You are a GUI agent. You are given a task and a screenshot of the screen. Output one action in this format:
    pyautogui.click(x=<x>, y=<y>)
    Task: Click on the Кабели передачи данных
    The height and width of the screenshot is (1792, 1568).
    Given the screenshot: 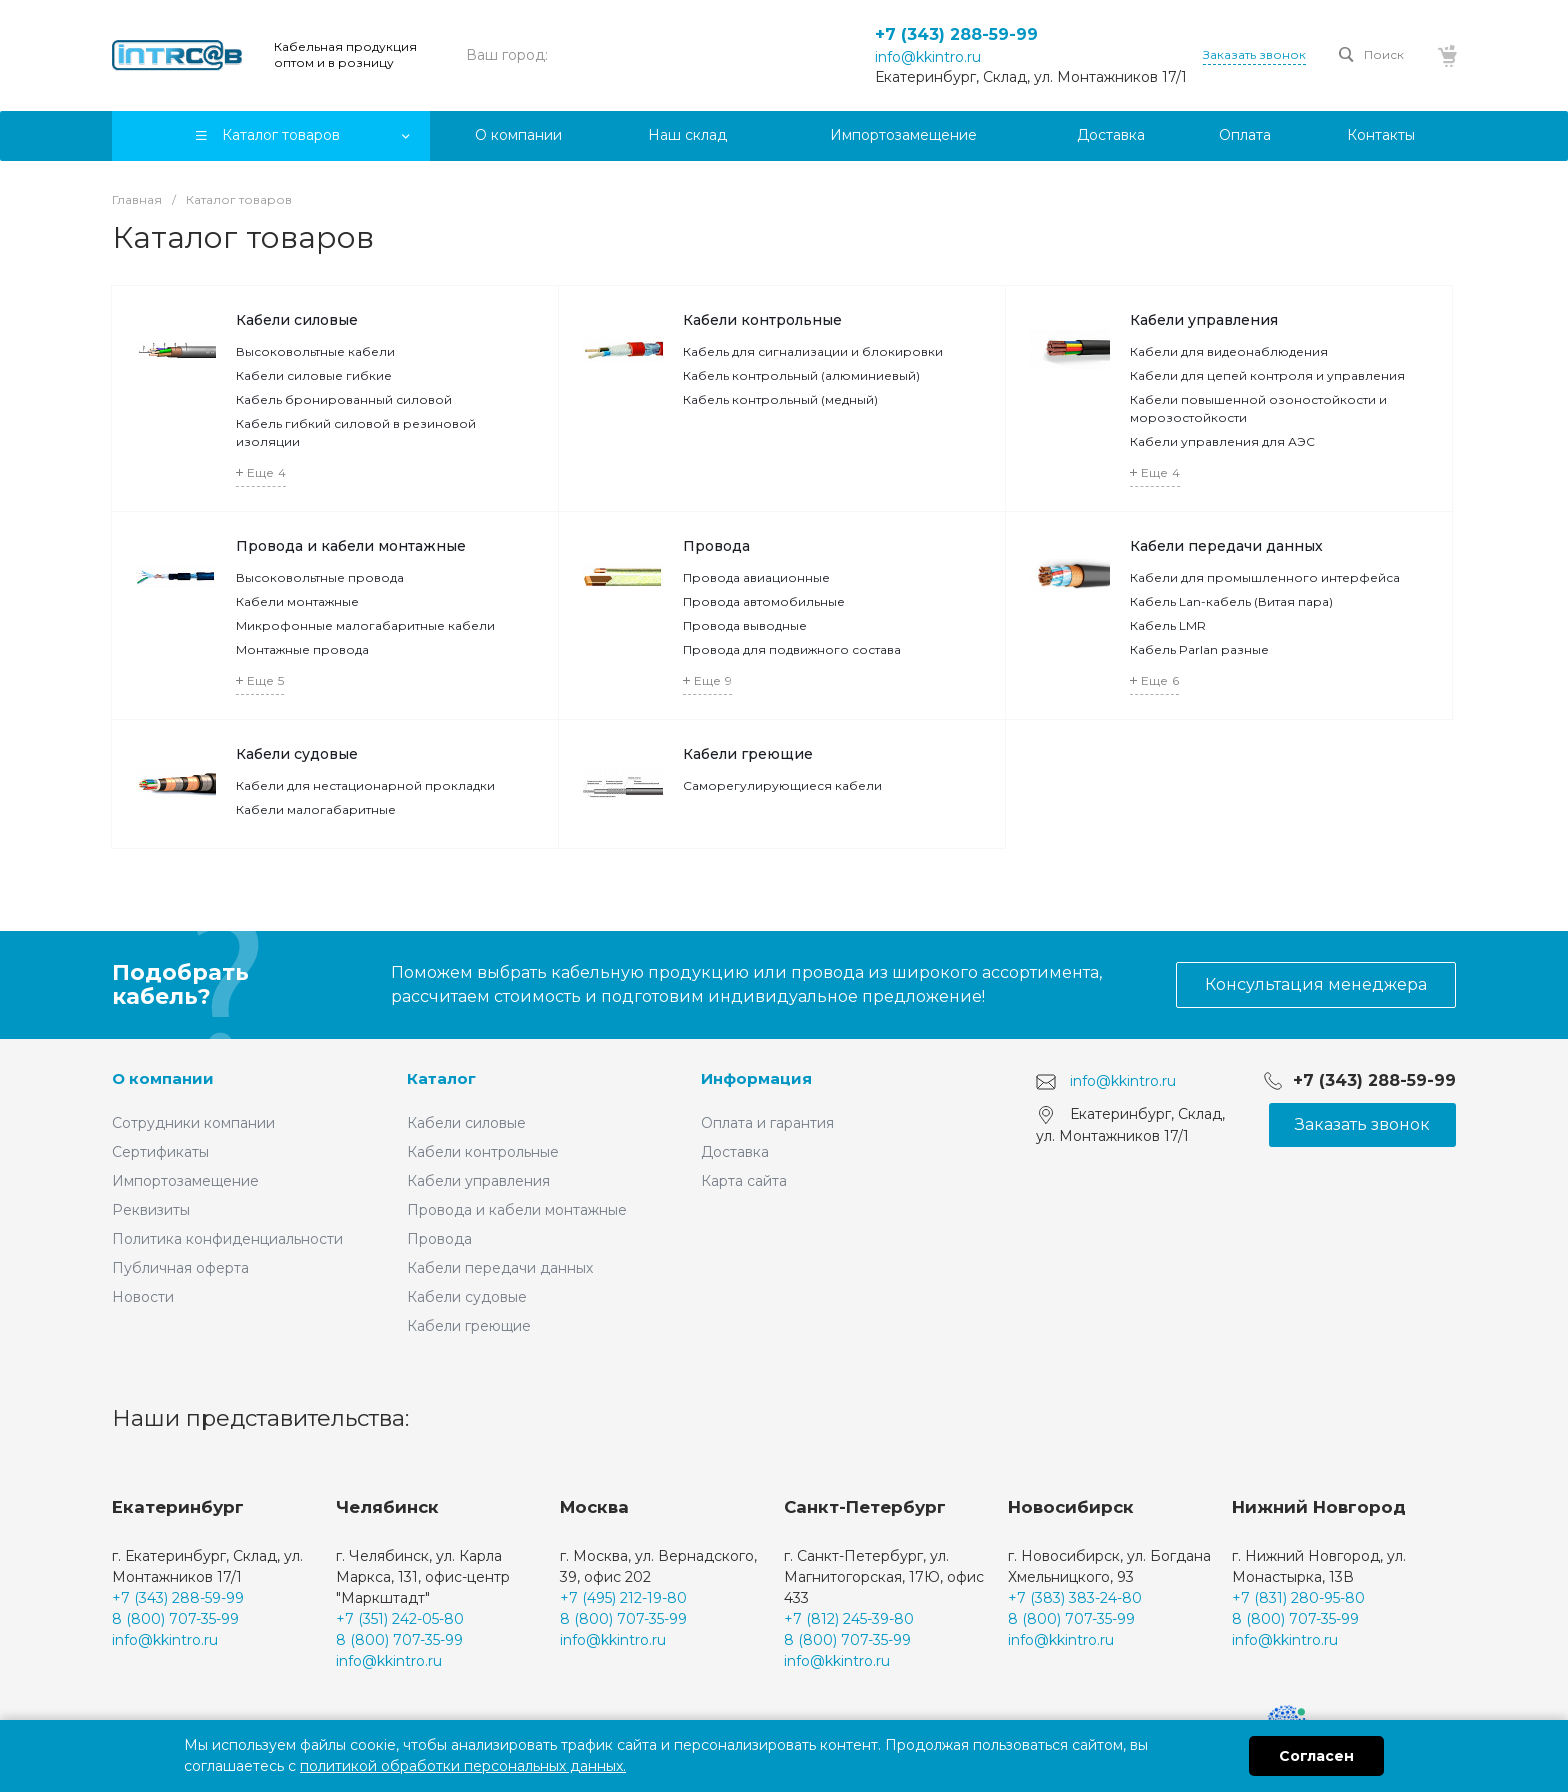 What is the action you would take?
    pyautogui.click(x=1226, y=546)
    